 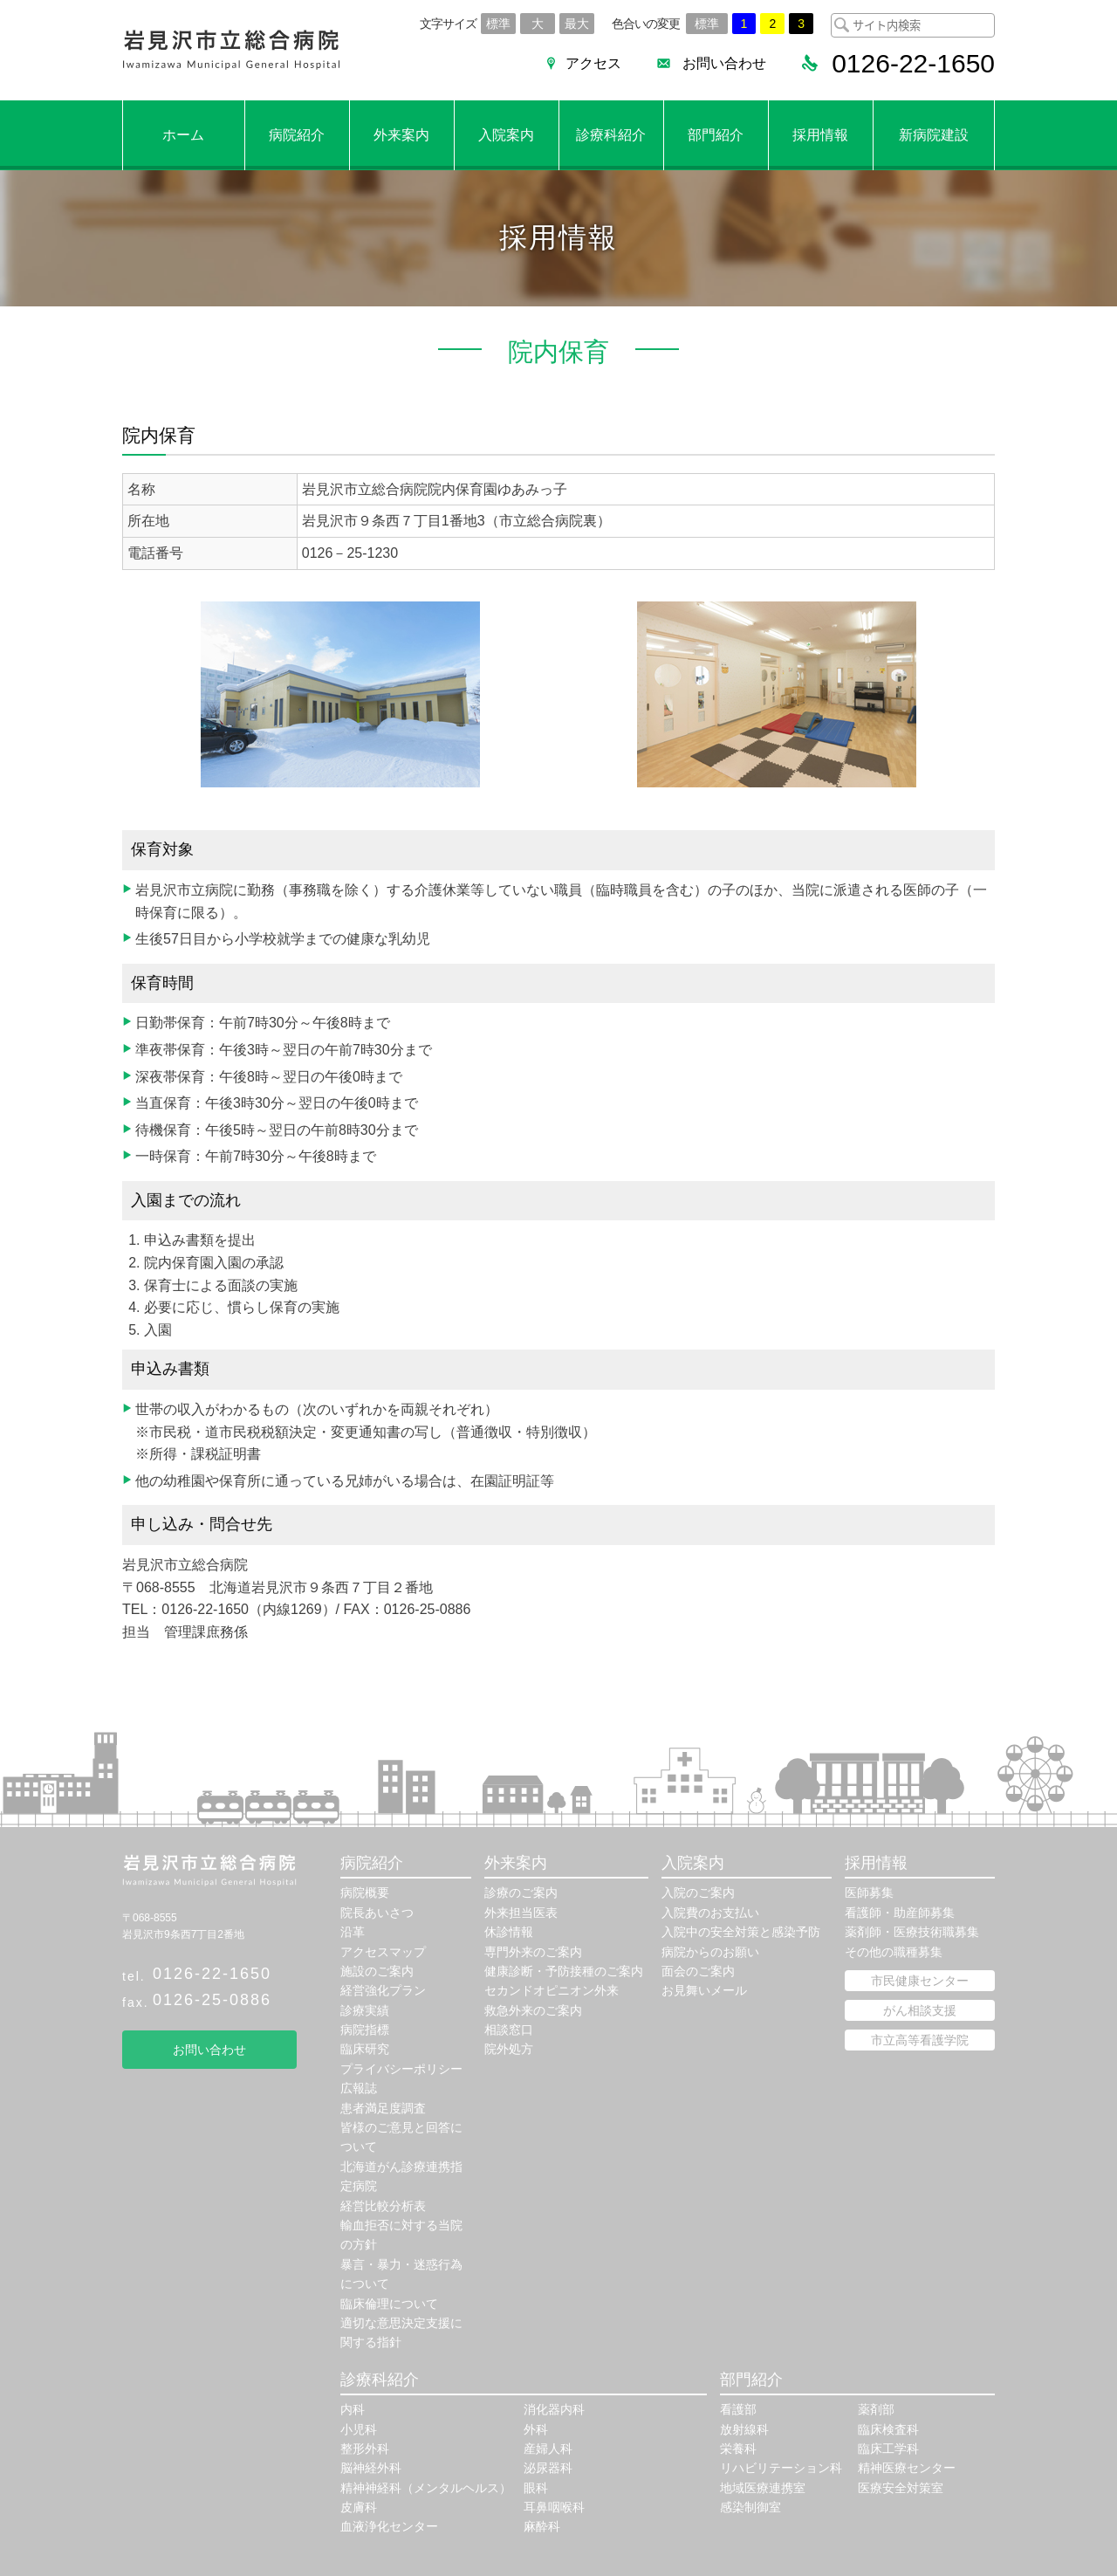 I want to click on 経営比較分析表, so click(x=383, y=2206).